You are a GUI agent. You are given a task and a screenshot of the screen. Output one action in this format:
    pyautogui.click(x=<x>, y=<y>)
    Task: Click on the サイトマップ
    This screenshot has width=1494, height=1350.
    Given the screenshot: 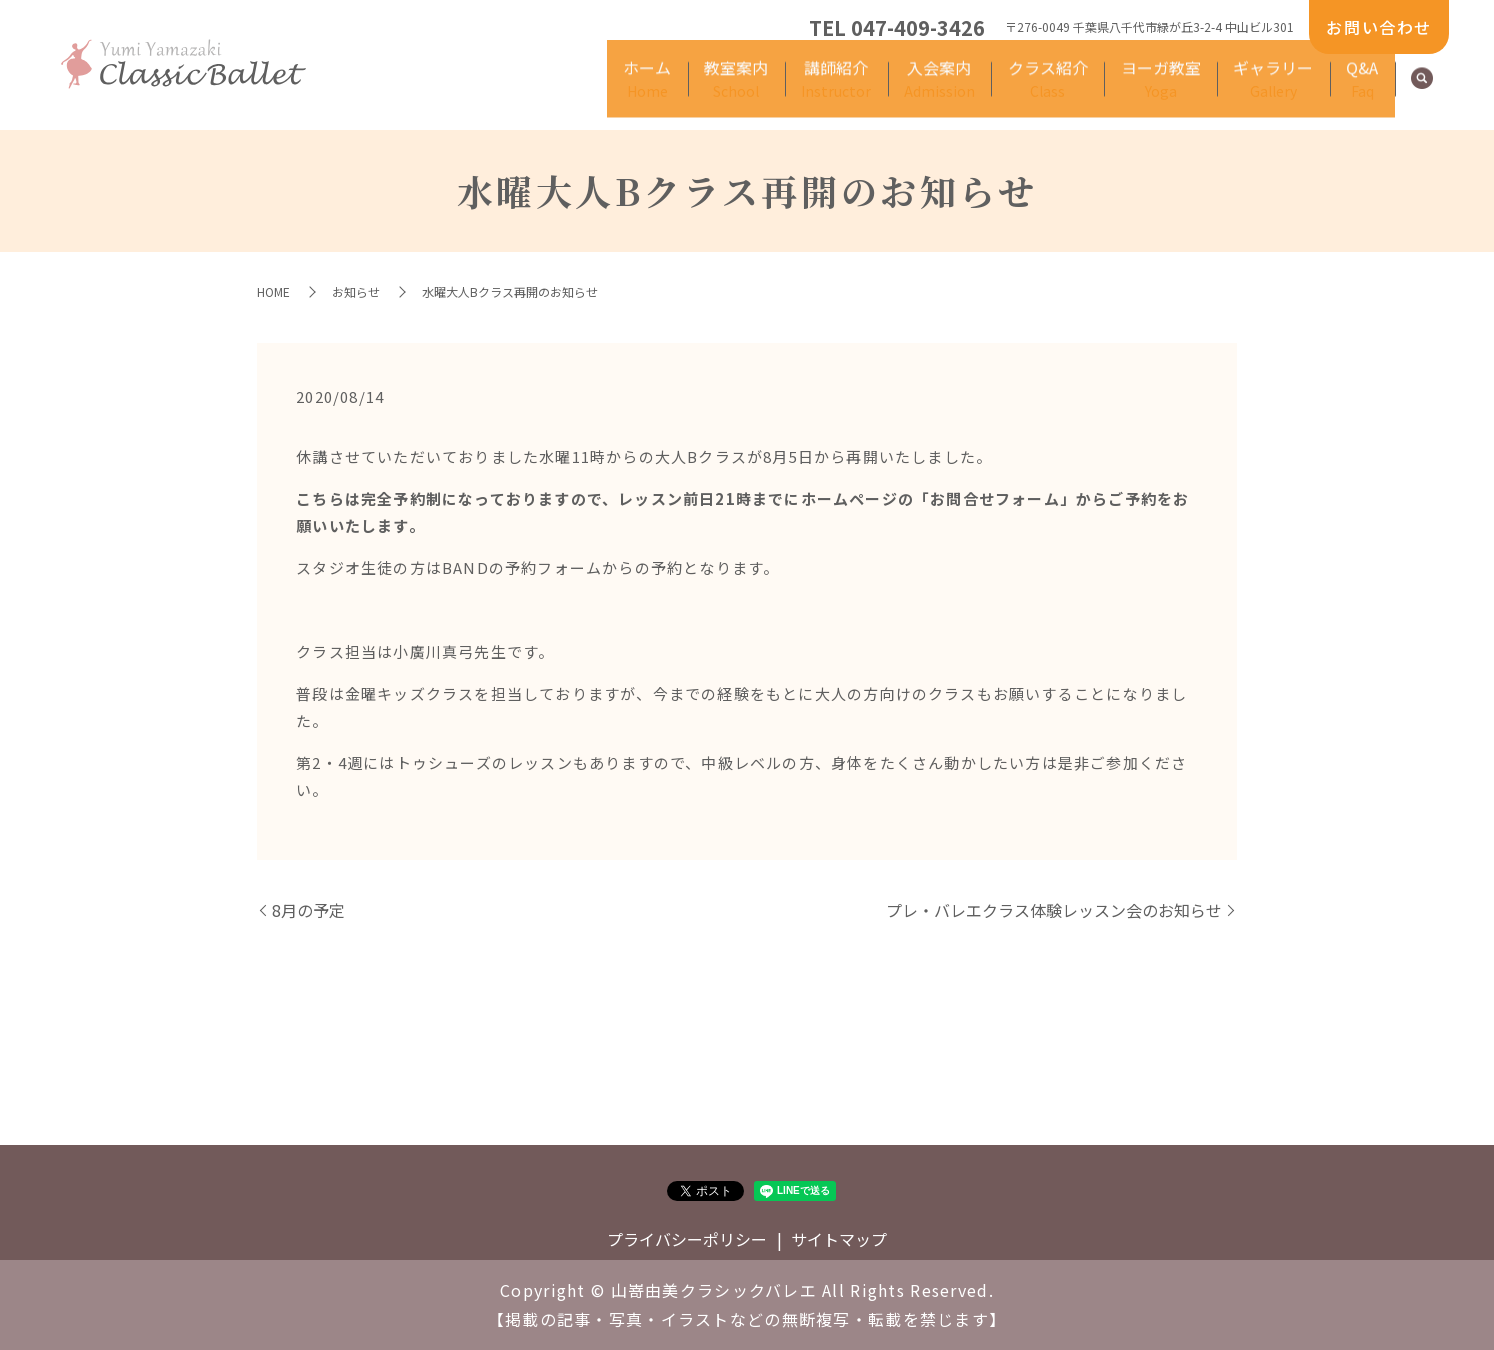 What is the action you would take?
    pyautogui.click(x=839, y=1239)
    